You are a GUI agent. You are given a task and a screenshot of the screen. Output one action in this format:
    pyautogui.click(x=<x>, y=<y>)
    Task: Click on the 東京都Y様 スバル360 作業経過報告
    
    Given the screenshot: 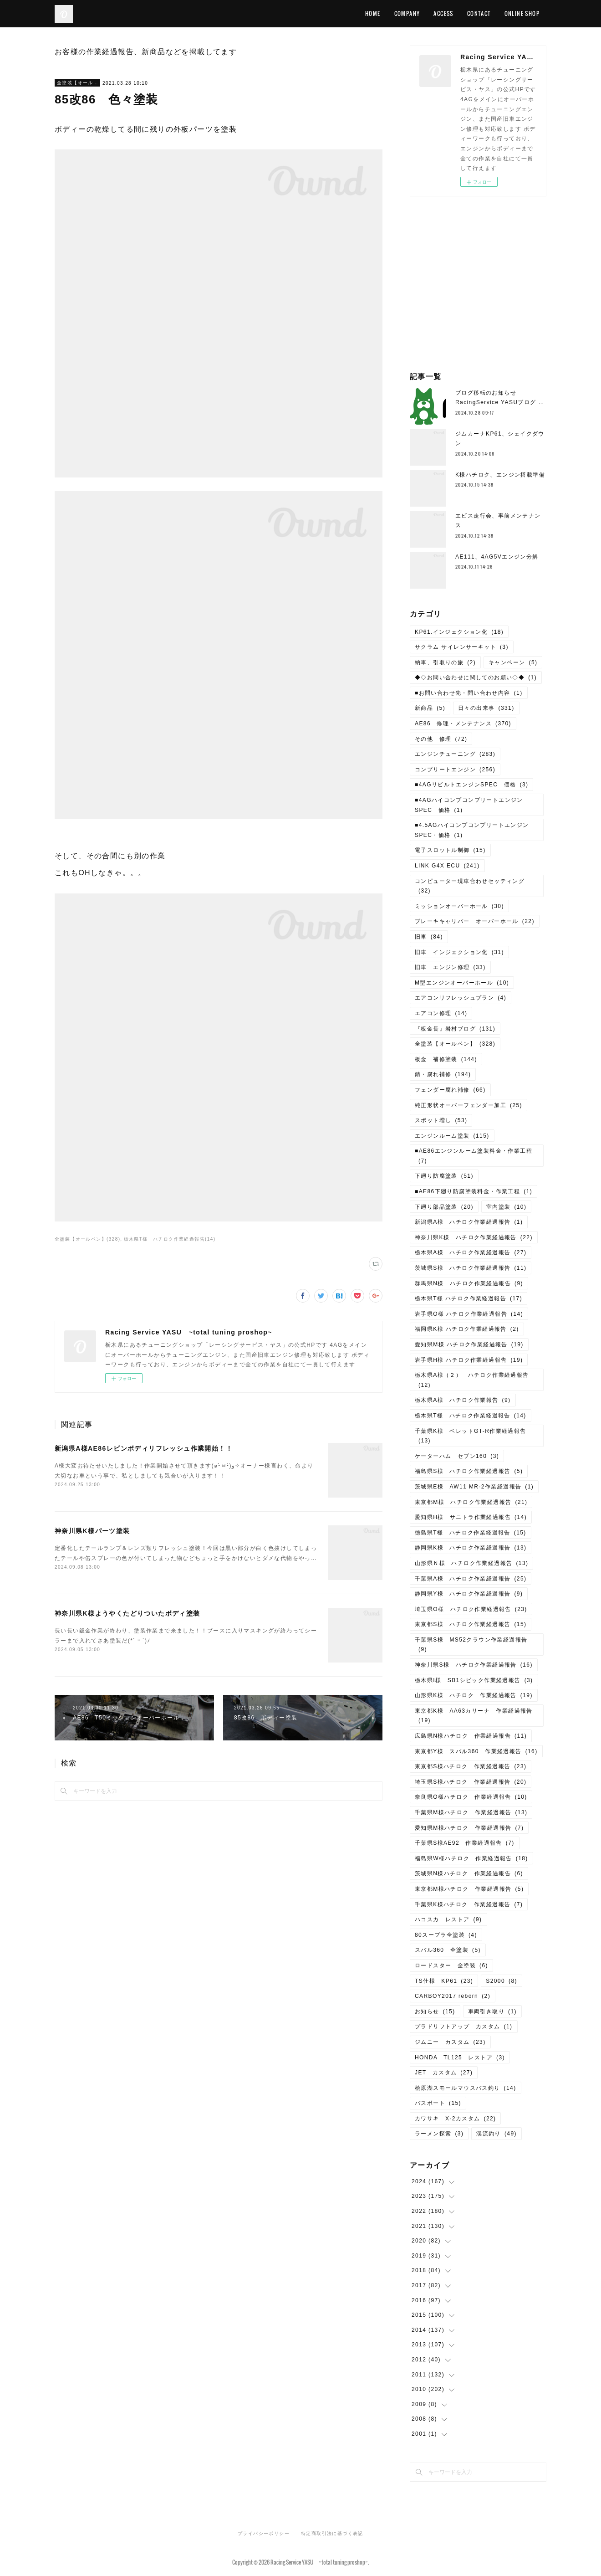 What is the action you would take?
    pyautogui.click(x=476, y=1751)
    